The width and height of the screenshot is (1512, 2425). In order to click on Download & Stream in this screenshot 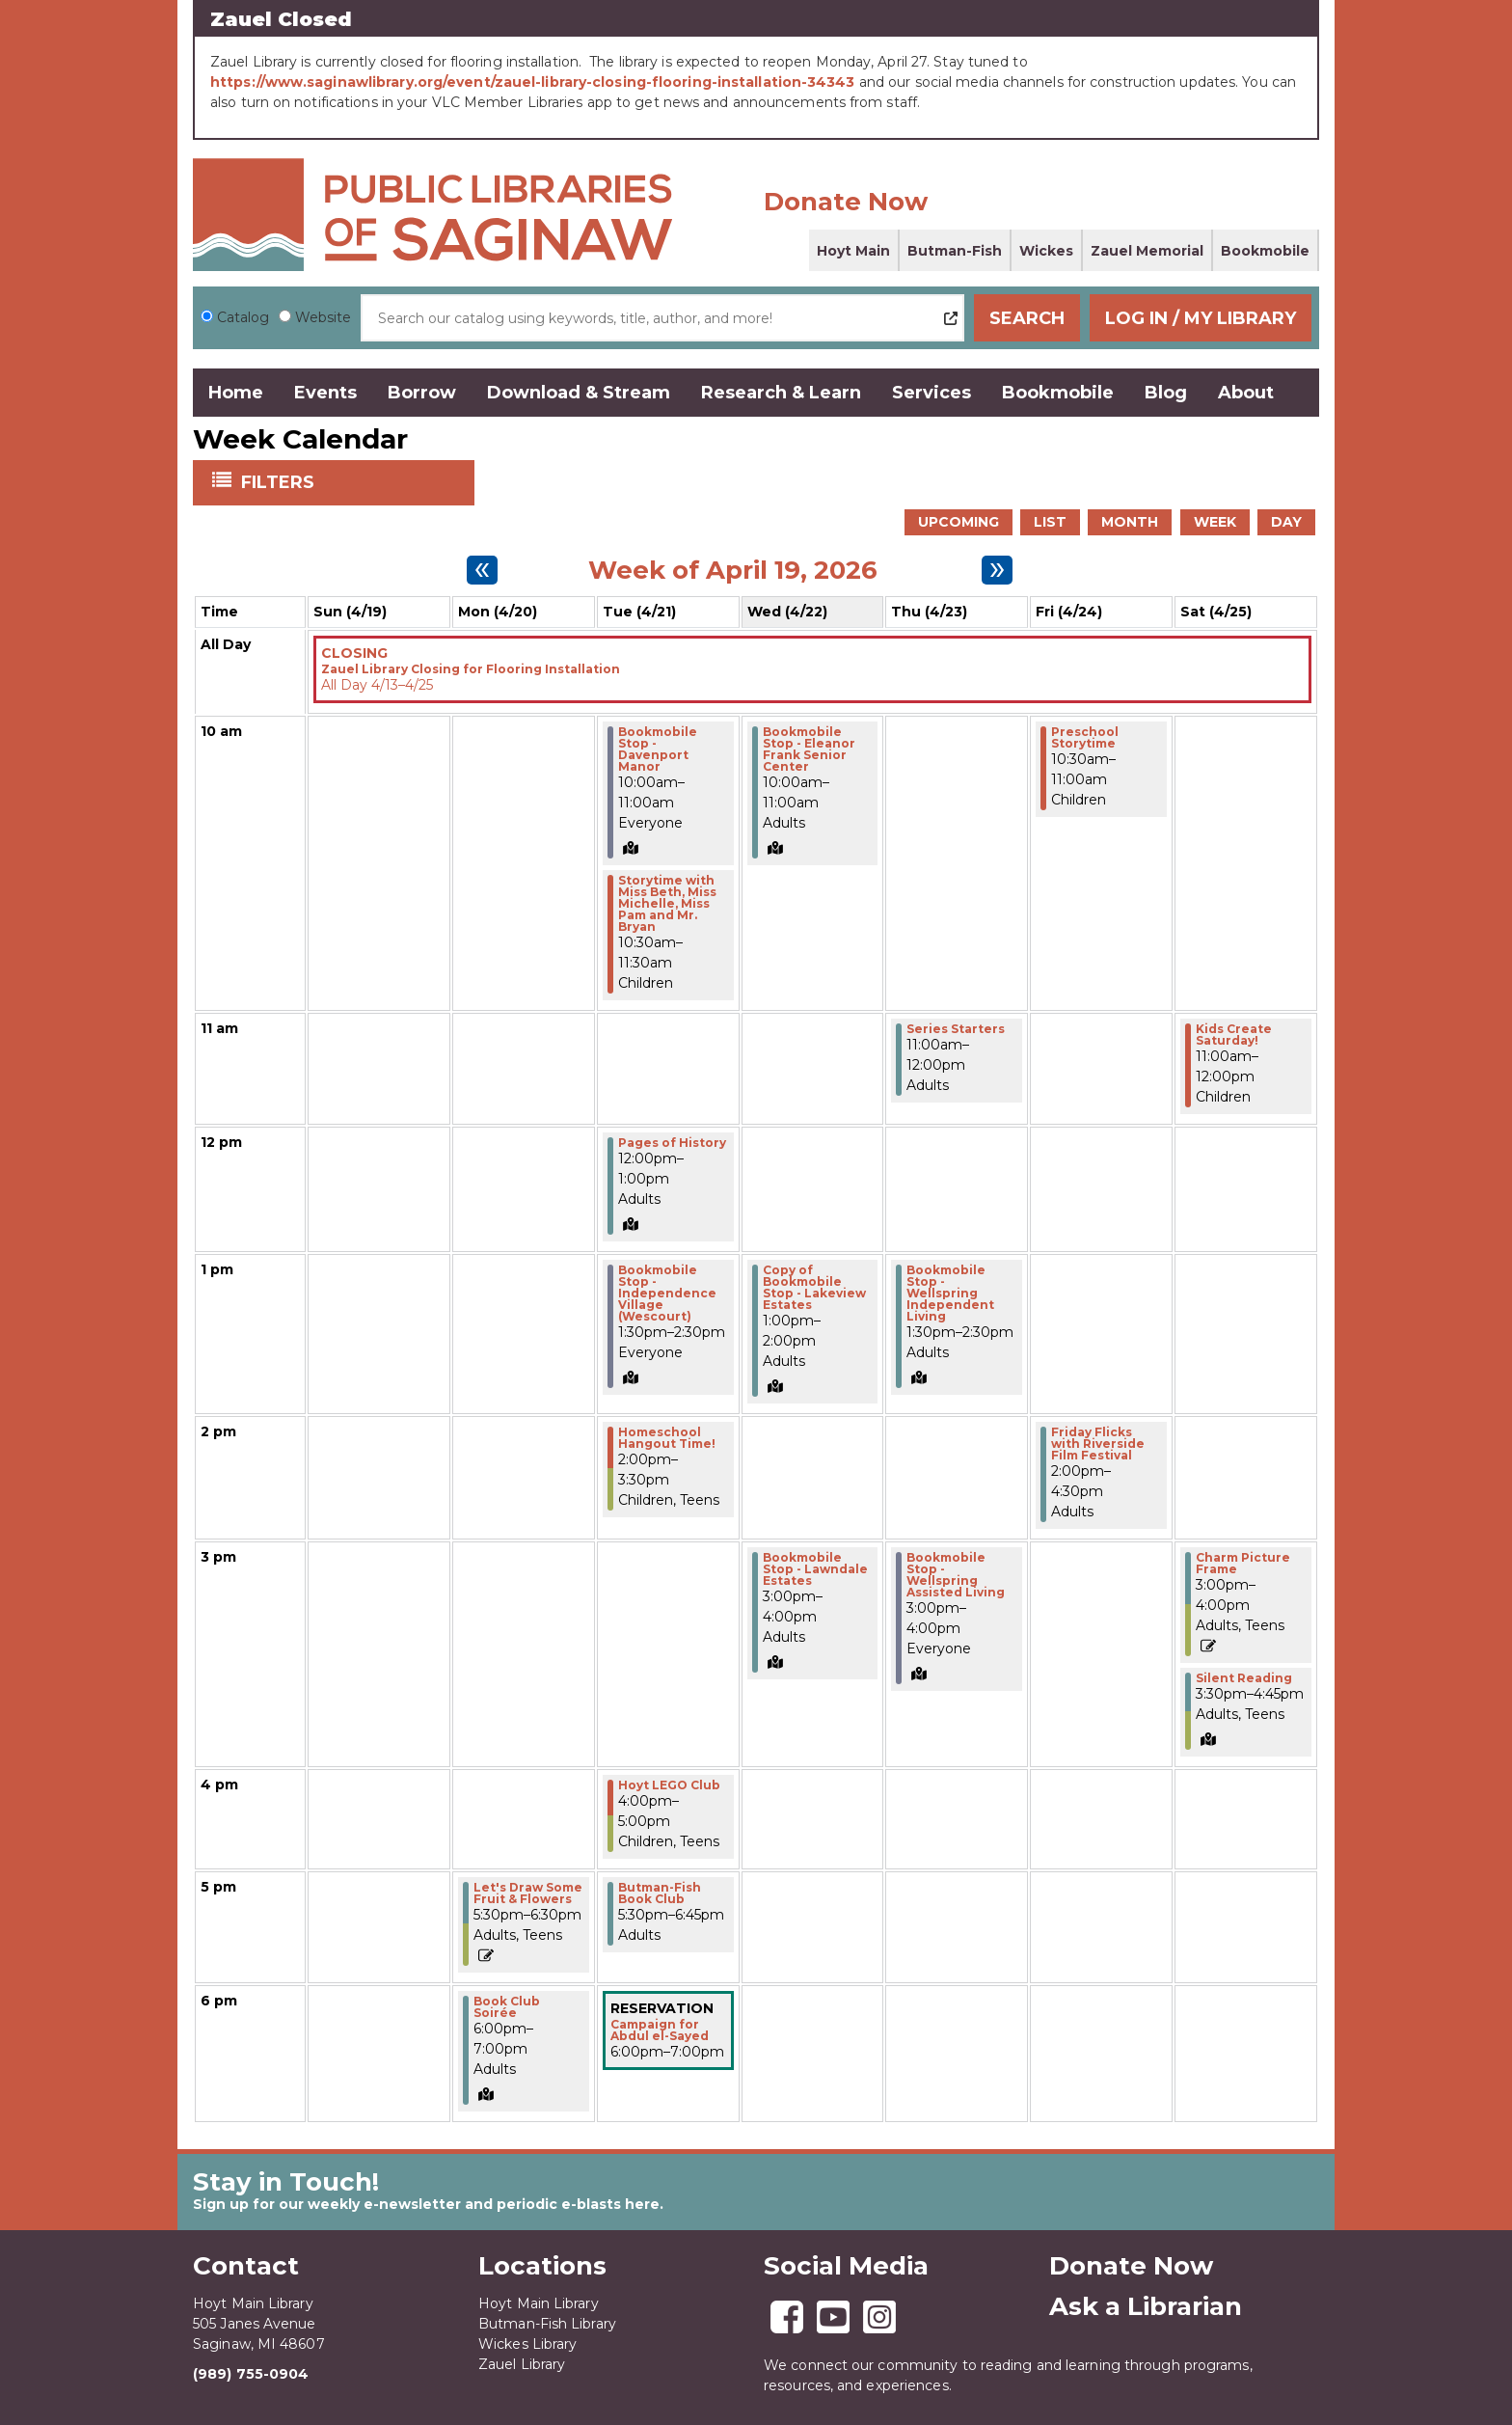, I will do `click(578, 392)`.